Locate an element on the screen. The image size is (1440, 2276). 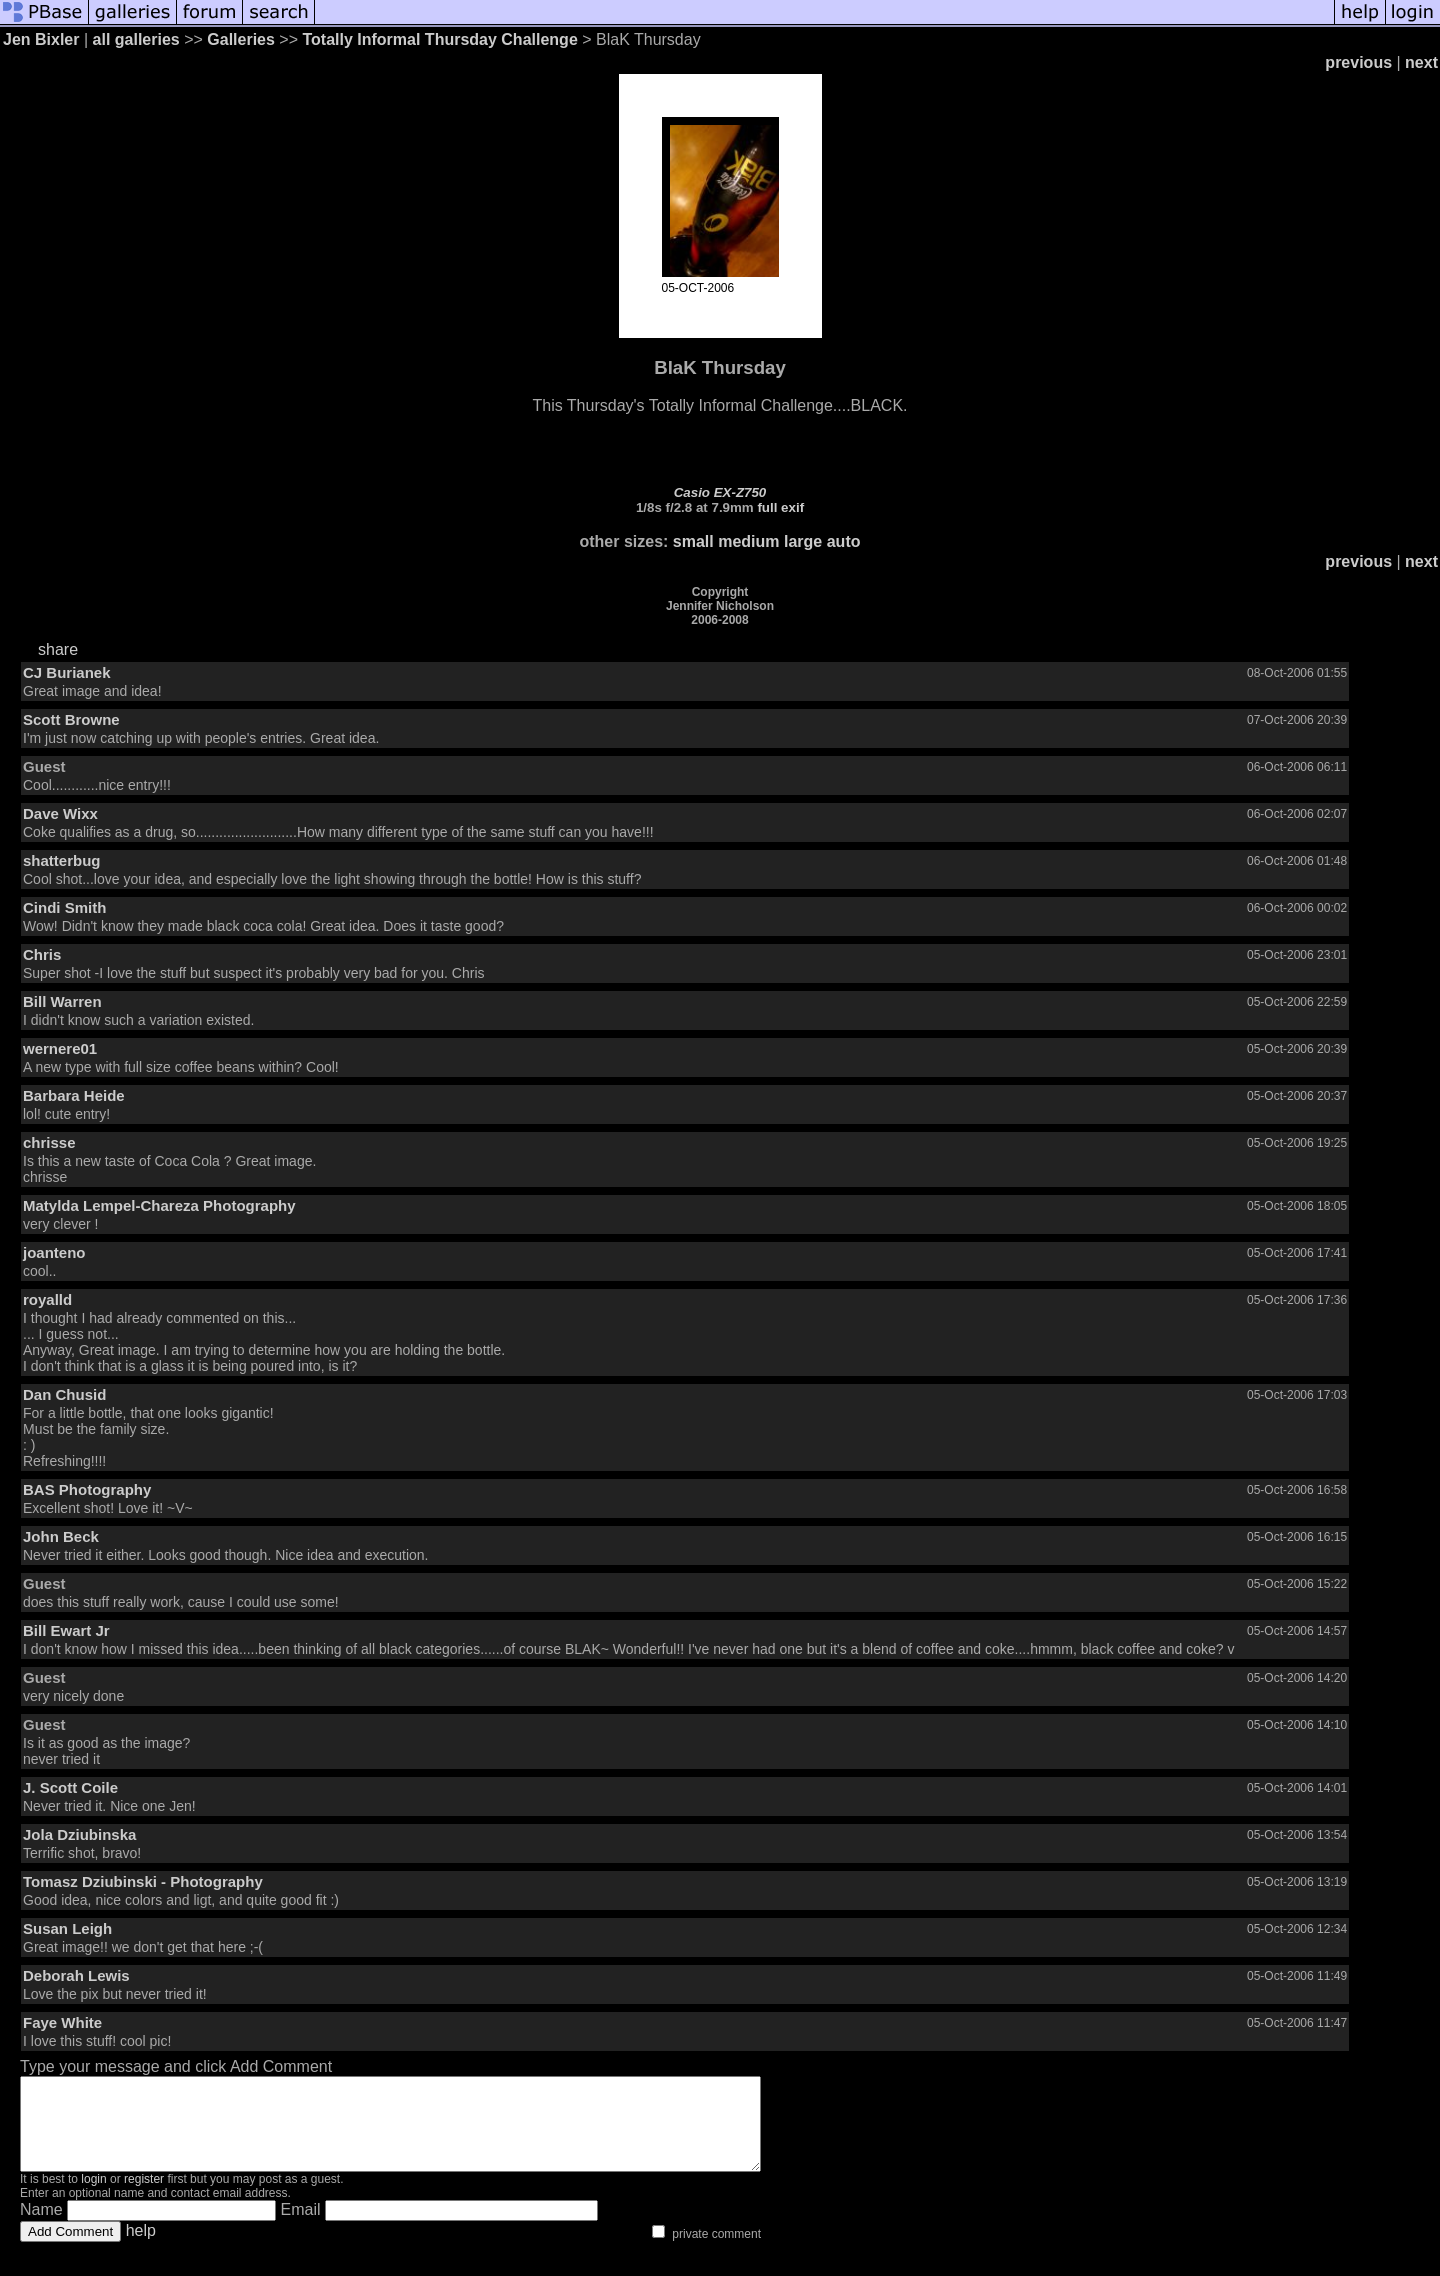
shatterbug is located at coordinates (62, 860).